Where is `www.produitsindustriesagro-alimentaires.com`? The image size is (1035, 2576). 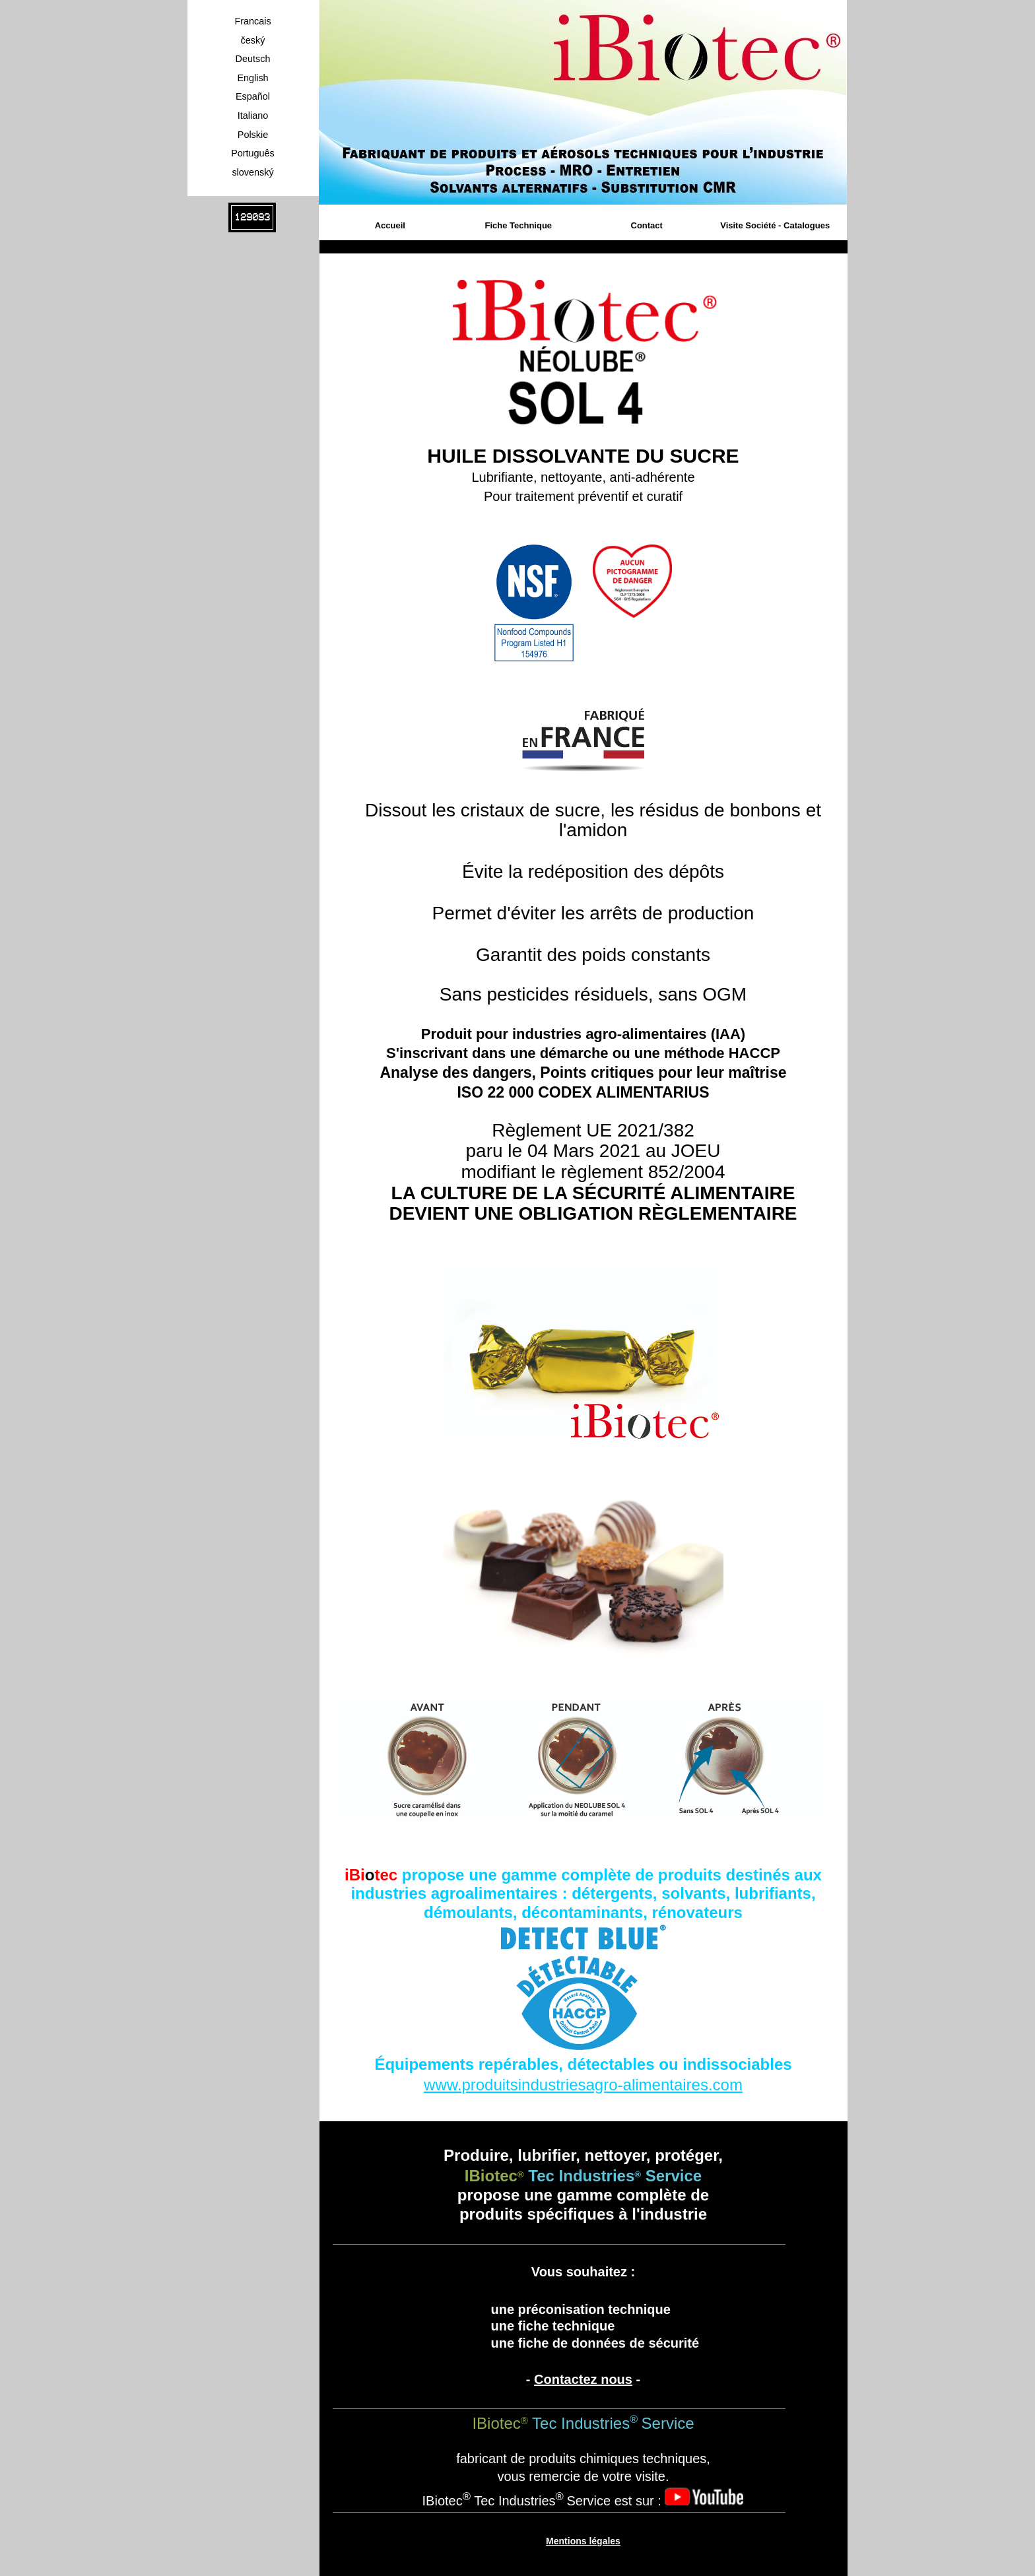
www.produitsindustriesagro-alimentaires.com is located at coordinates (583, 2085).